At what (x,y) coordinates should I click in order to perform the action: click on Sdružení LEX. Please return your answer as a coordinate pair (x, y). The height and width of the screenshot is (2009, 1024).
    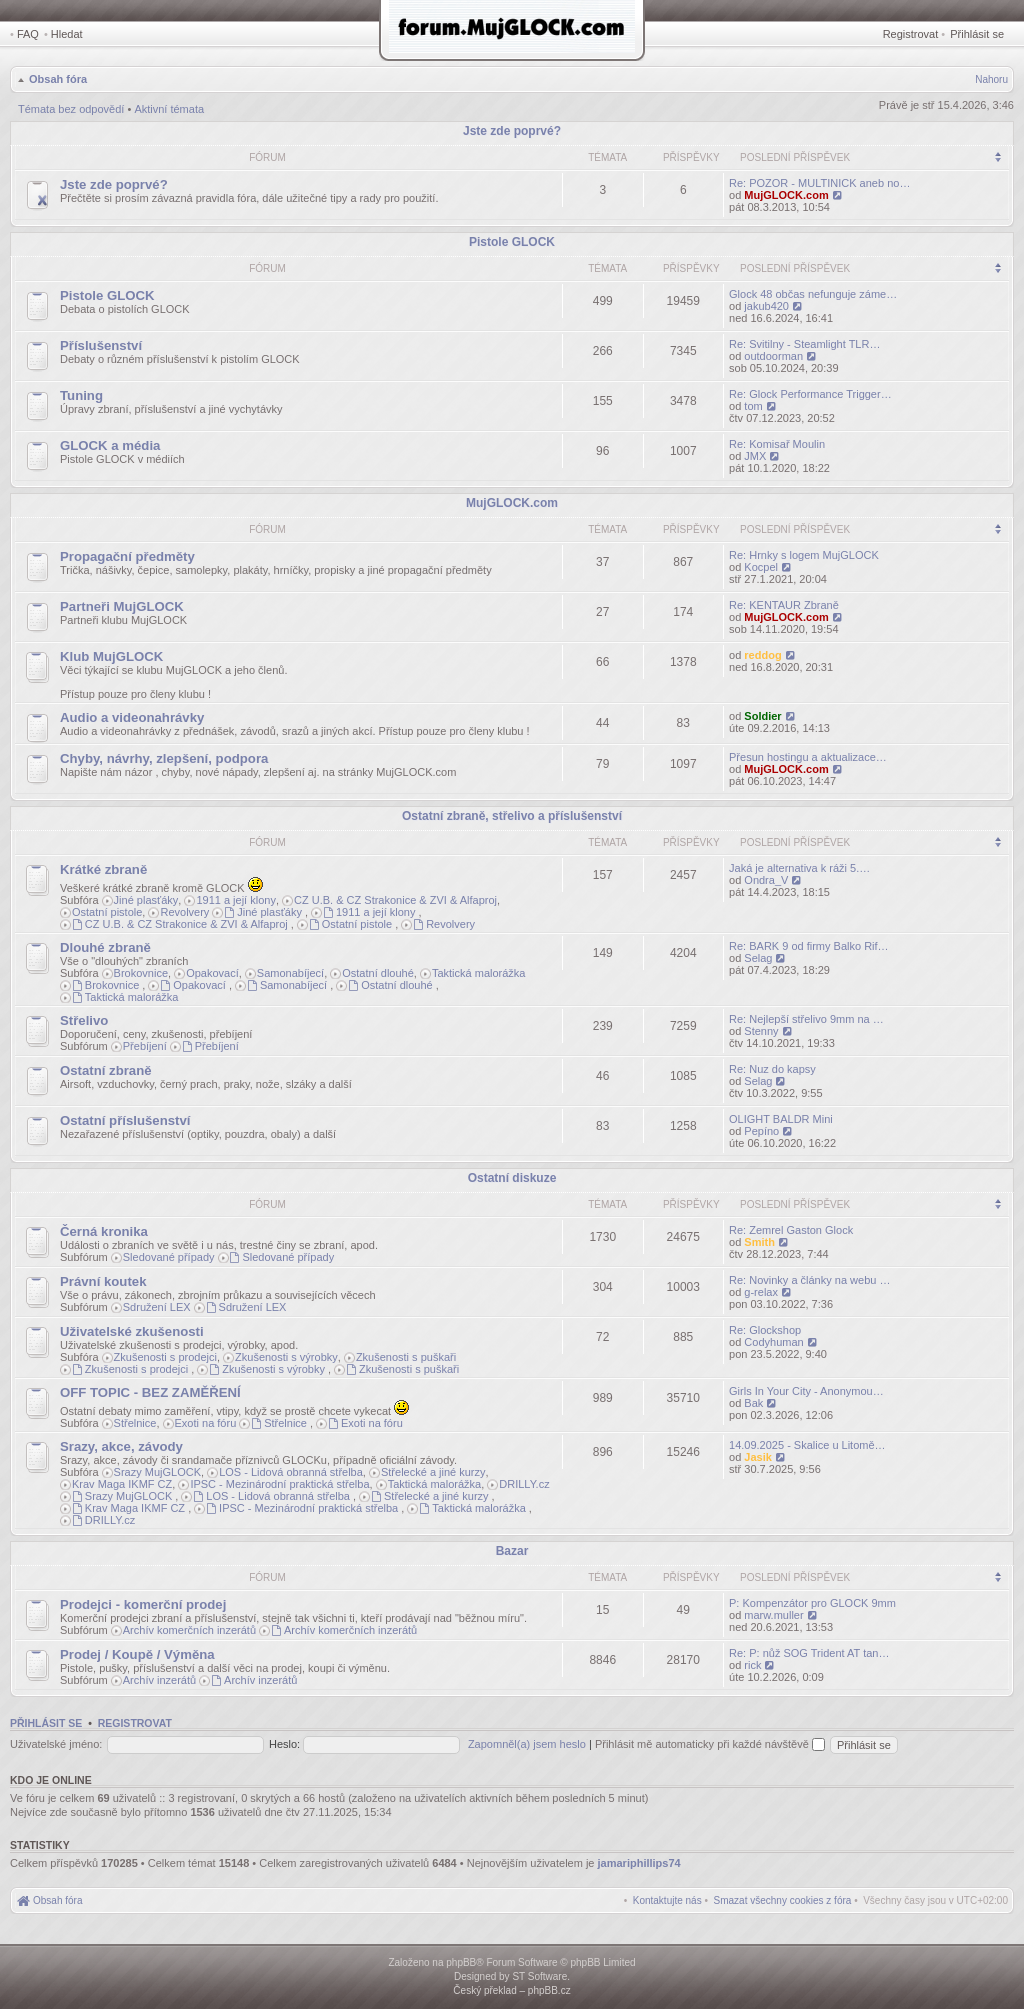
    Looking at the image, I should click on (157, 1307).